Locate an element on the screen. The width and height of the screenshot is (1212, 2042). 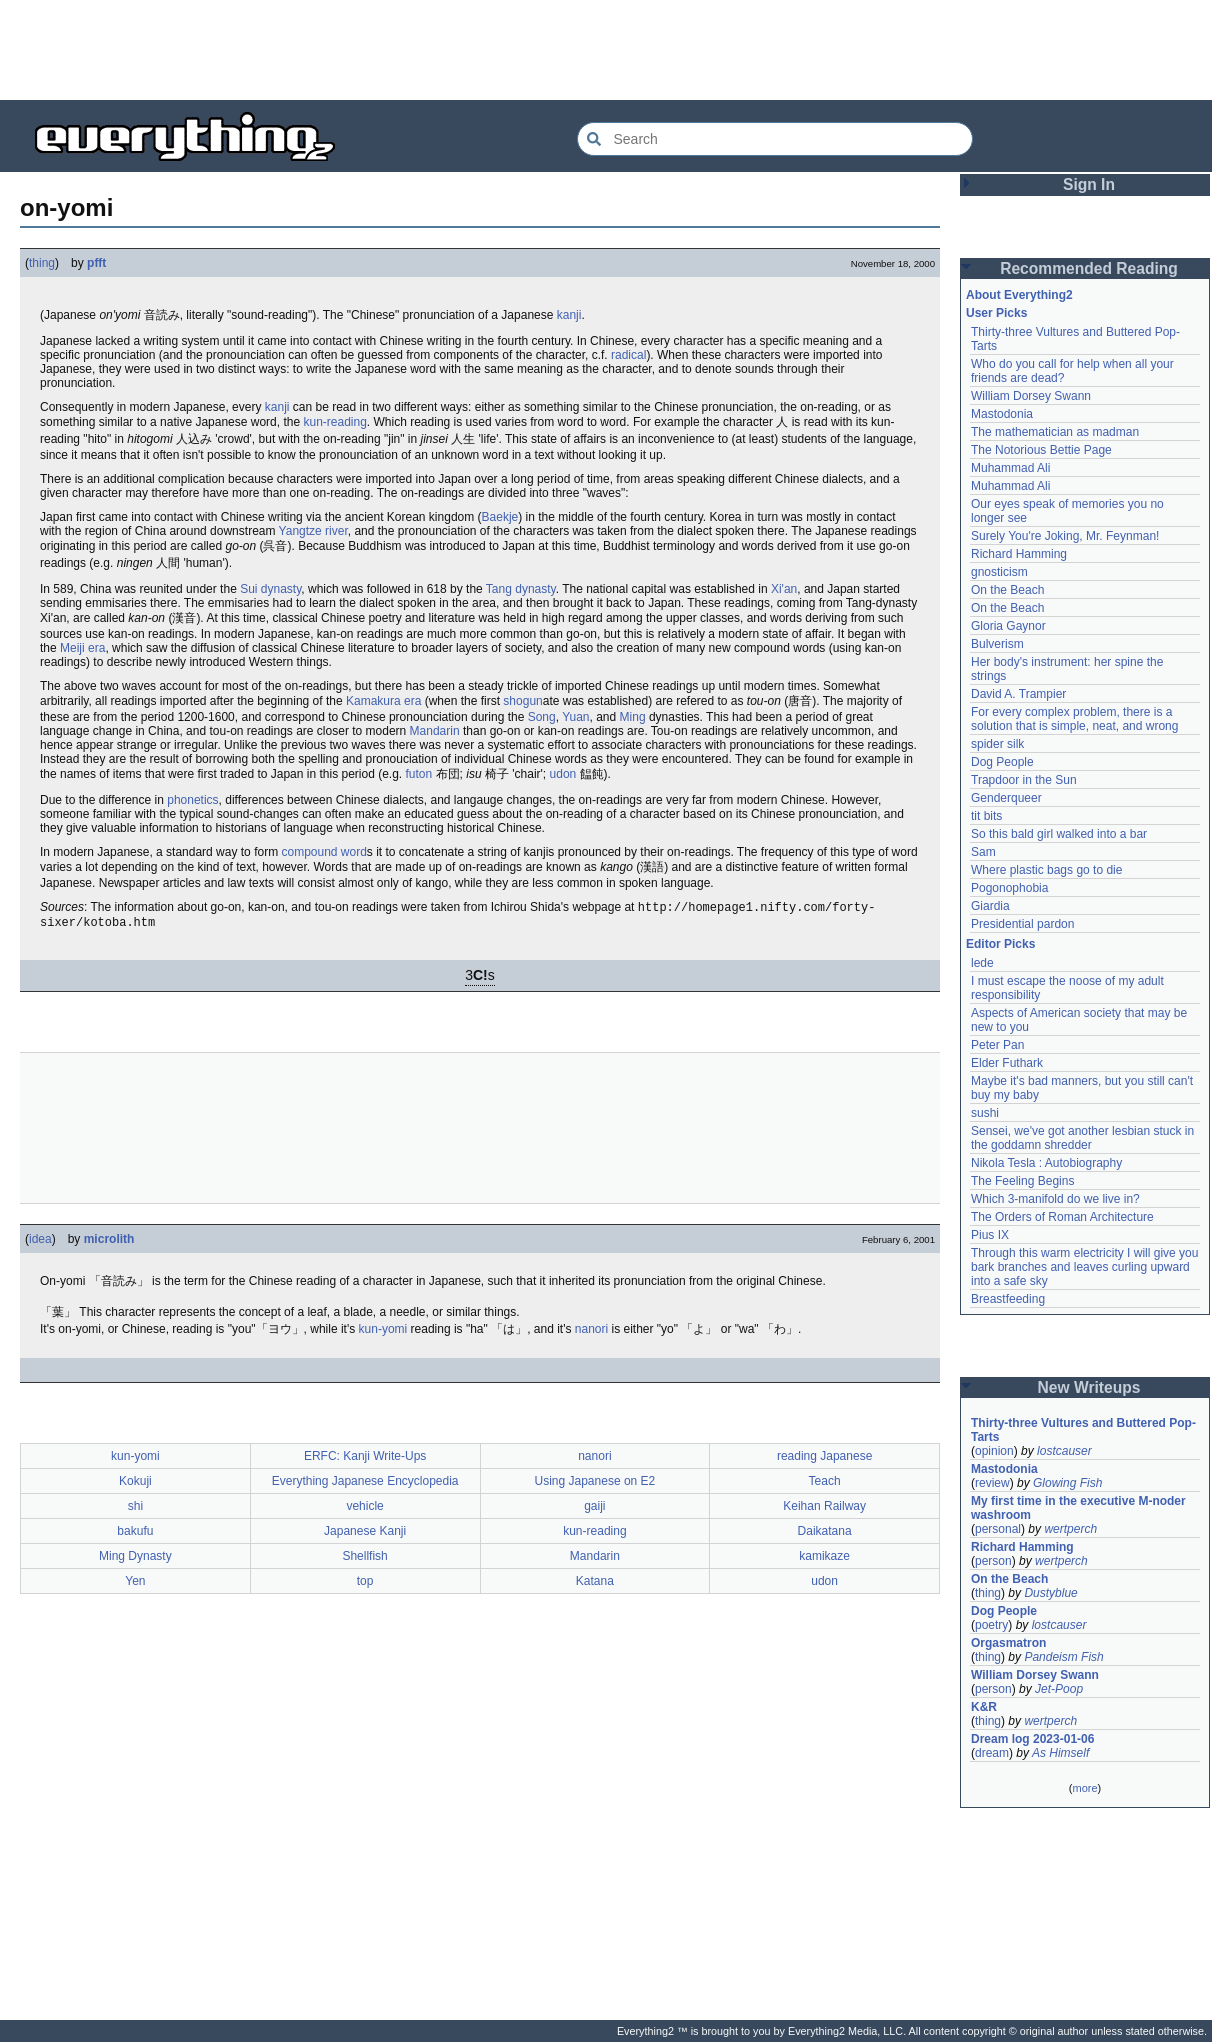
wertperch is located at coordinates (1070, 1529).